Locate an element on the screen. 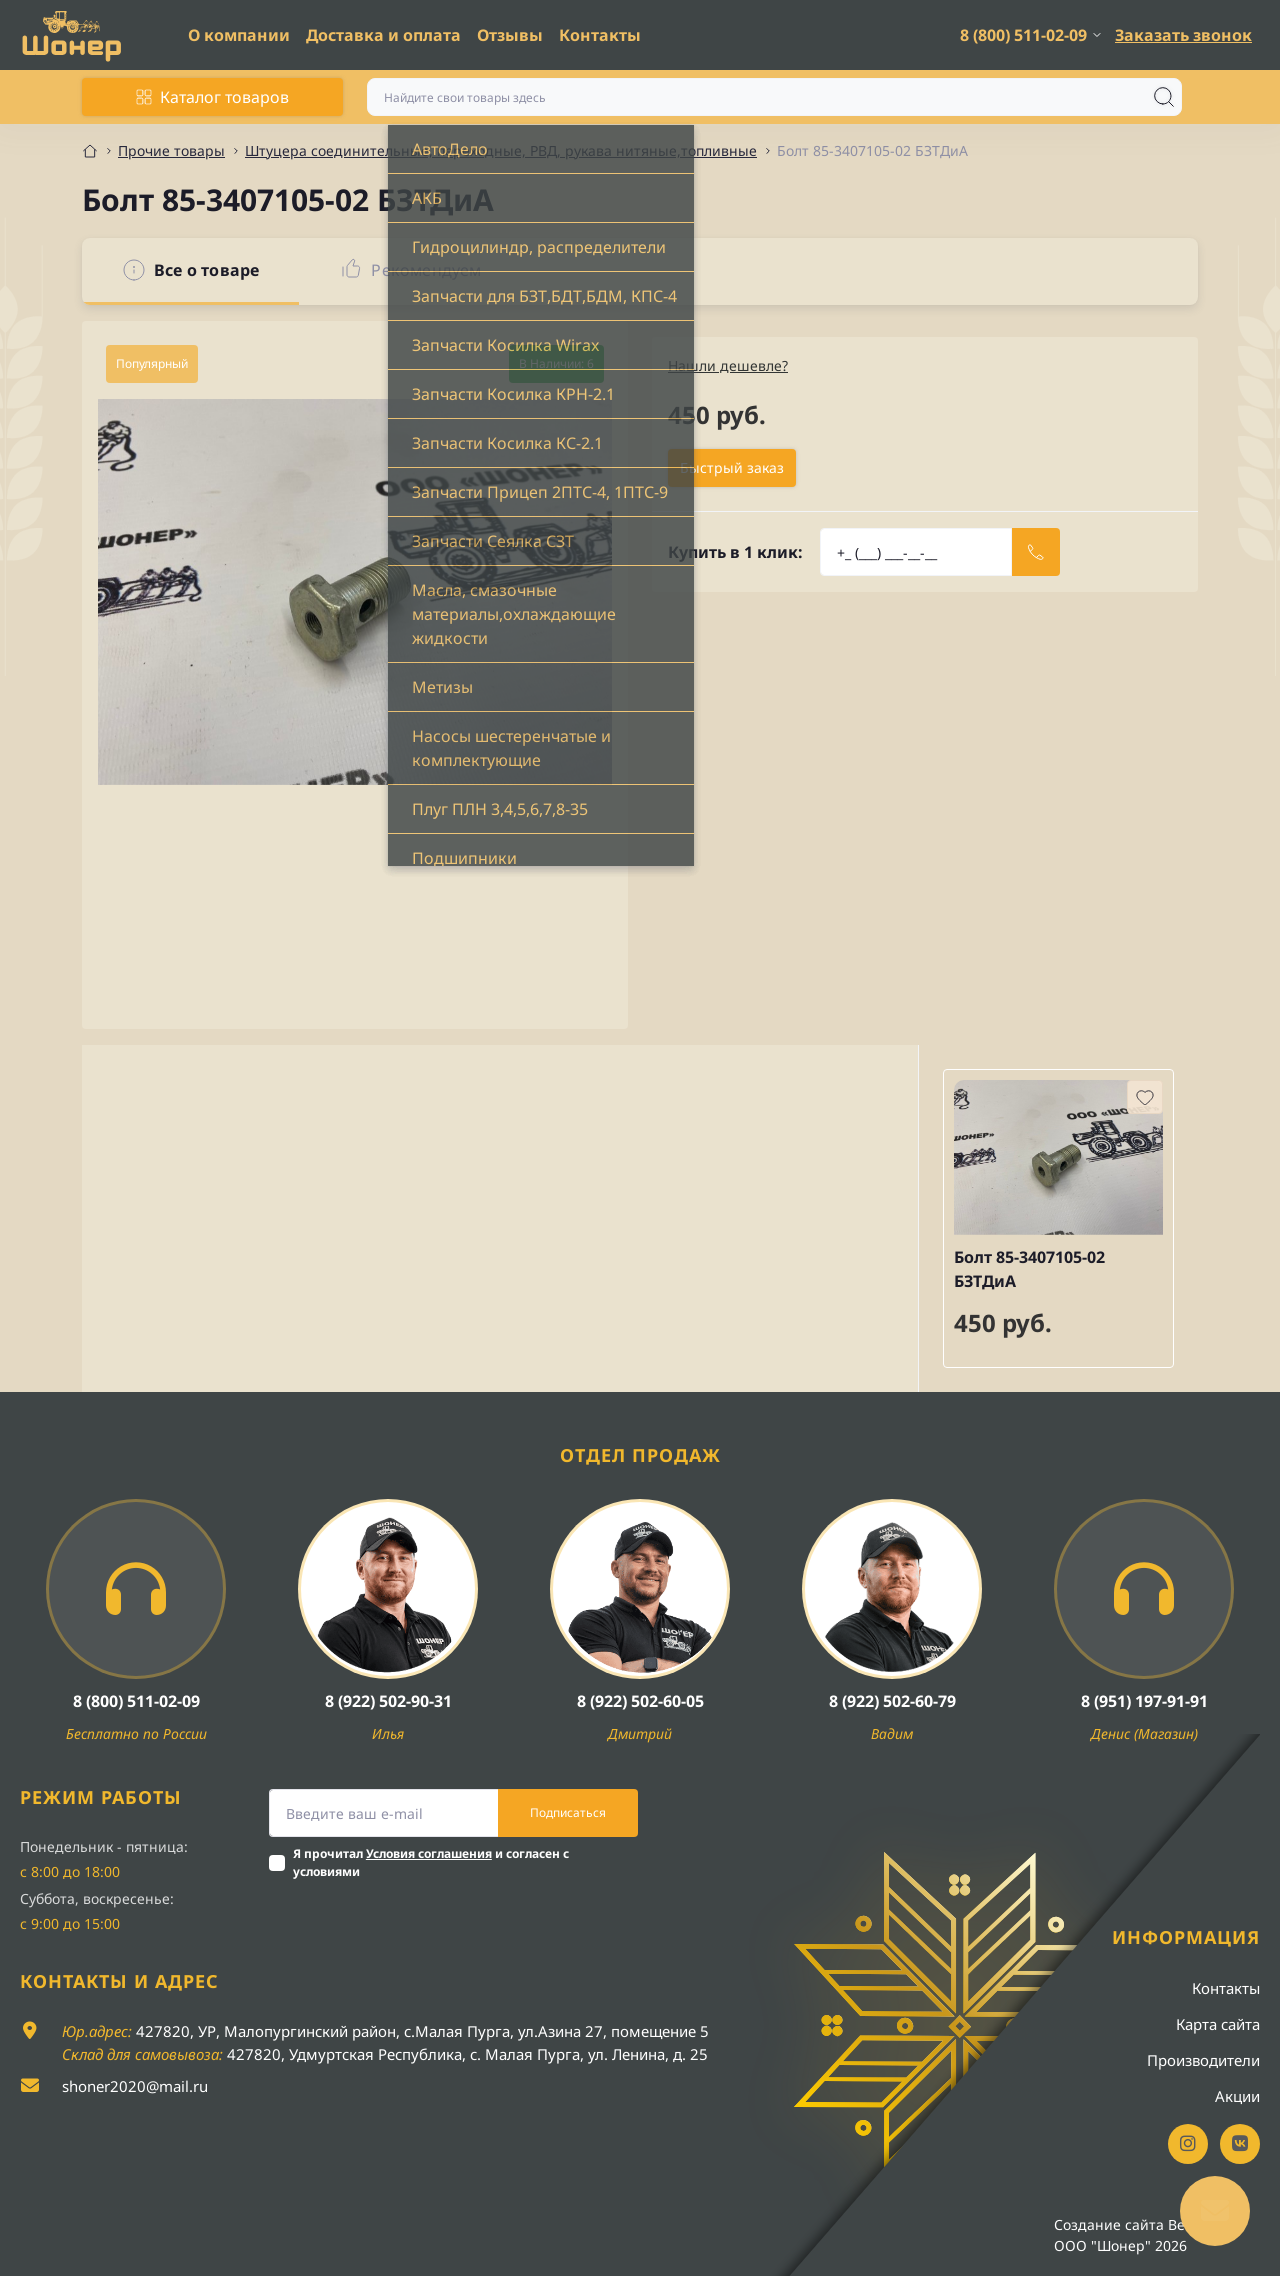 This screenshot has height=2276, width=1280. Прочие товары is located at coordinates (171, 150).